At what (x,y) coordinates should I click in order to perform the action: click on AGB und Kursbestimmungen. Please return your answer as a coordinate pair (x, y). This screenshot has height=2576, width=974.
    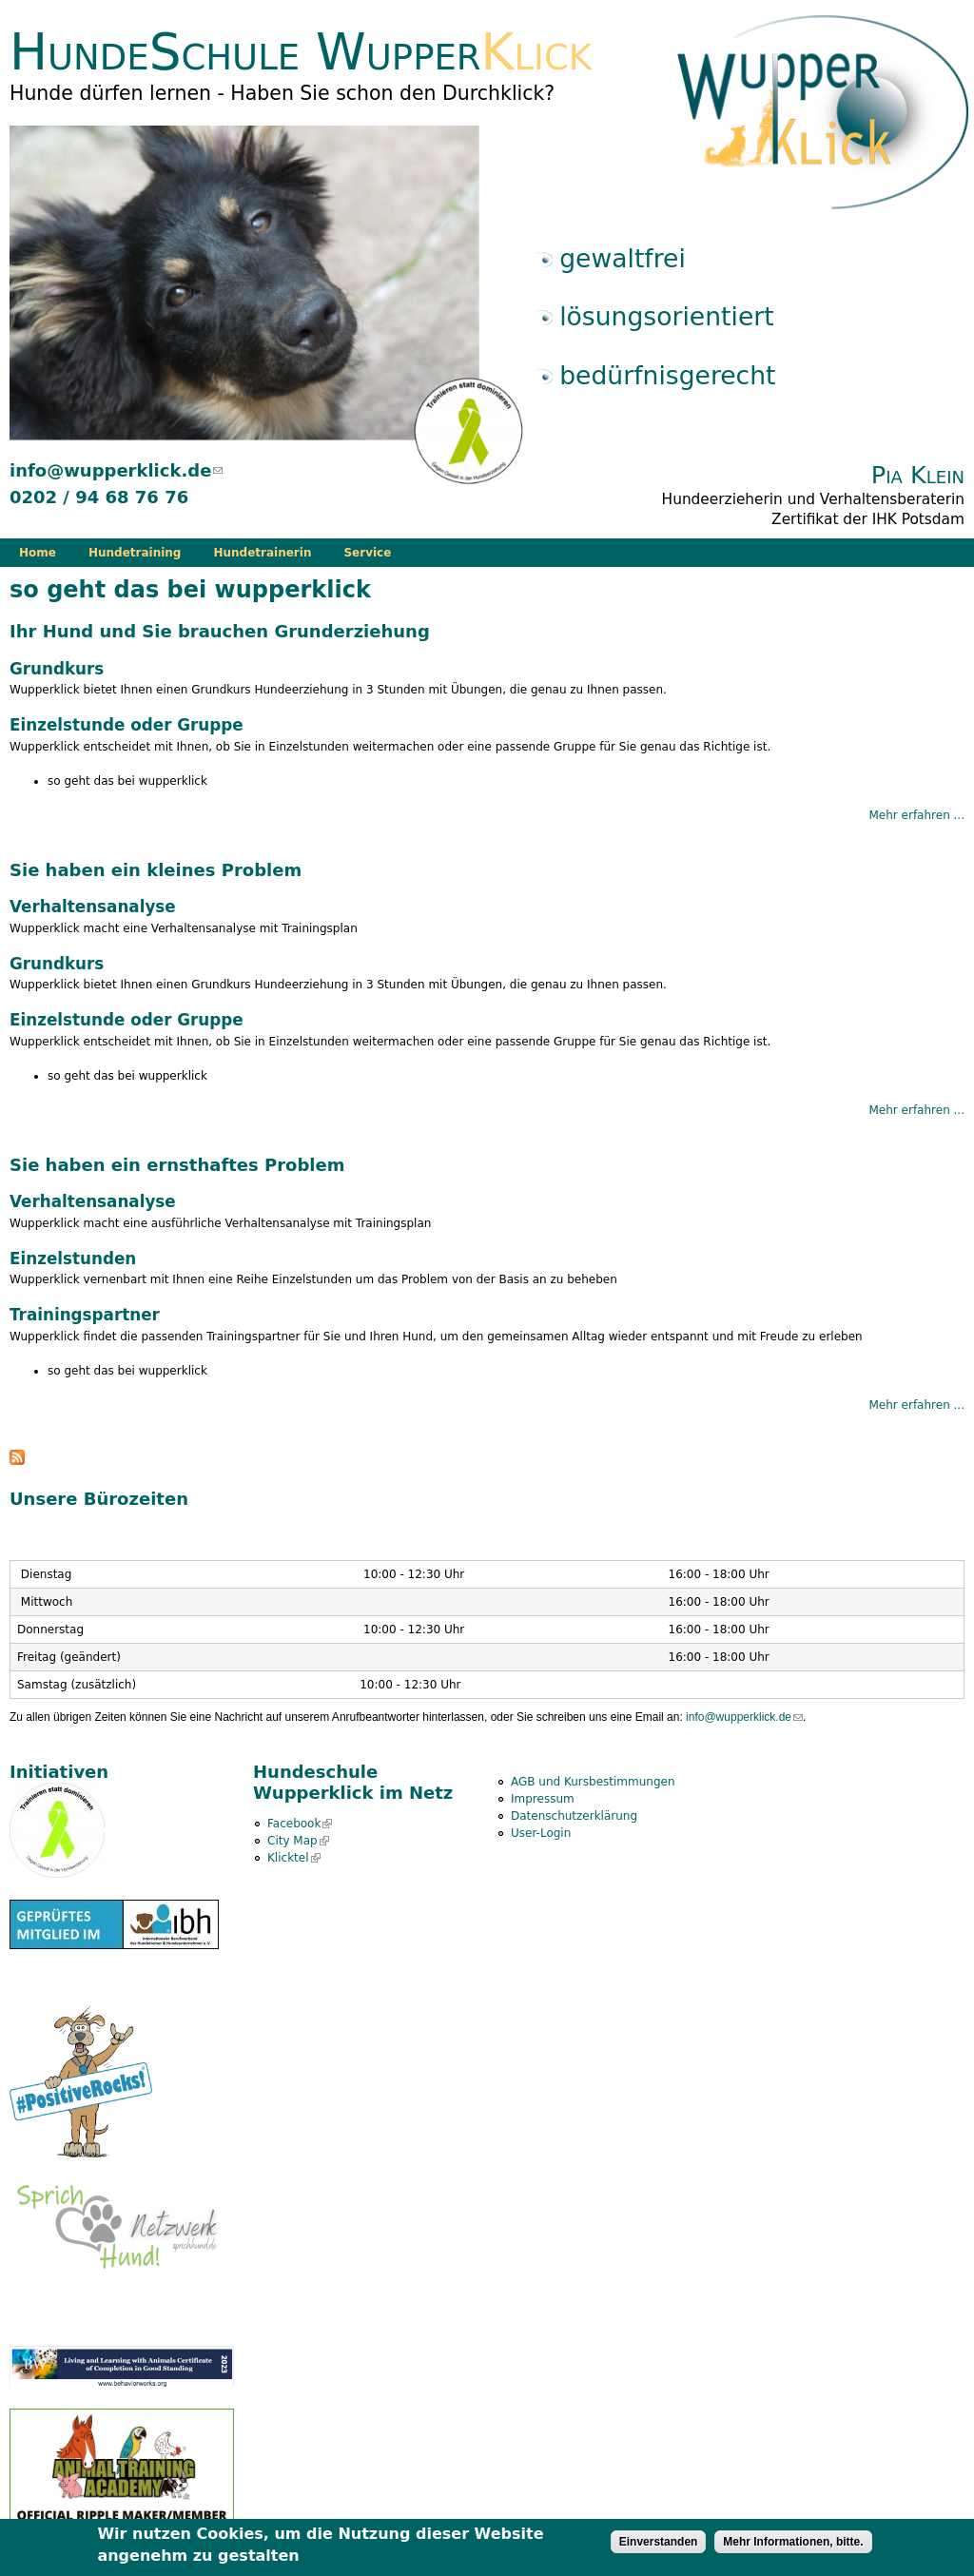
    Looking at the image, I should click on (593, 1781).